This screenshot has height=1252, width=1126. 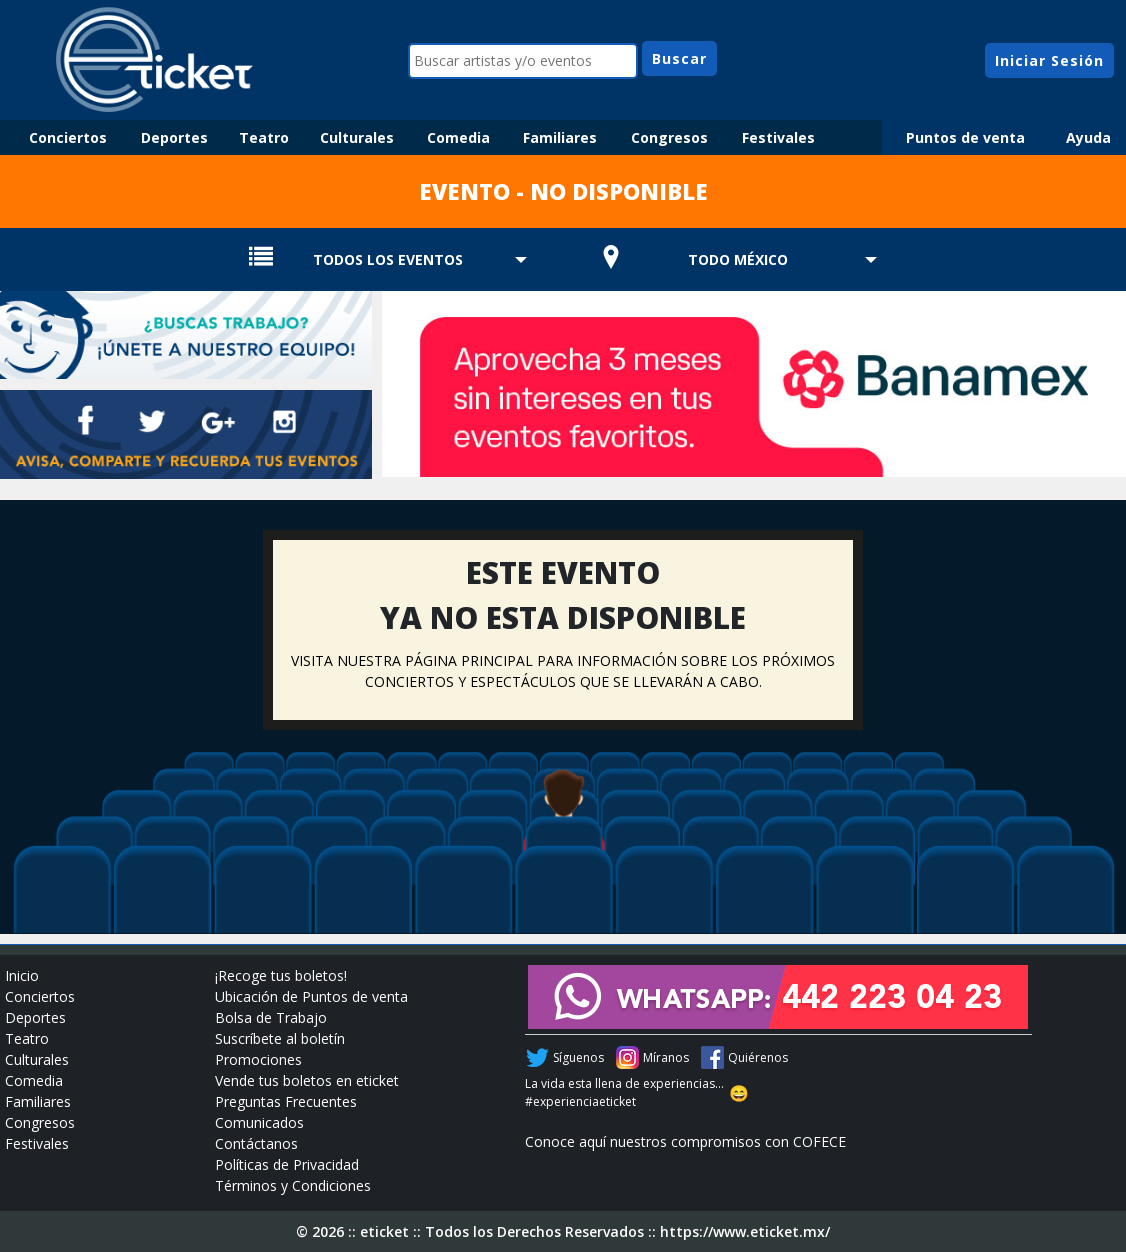 What do you see at coordinates (669, 137) in the screenshot?
I see `Congresos` at bounding box center [669, 137].